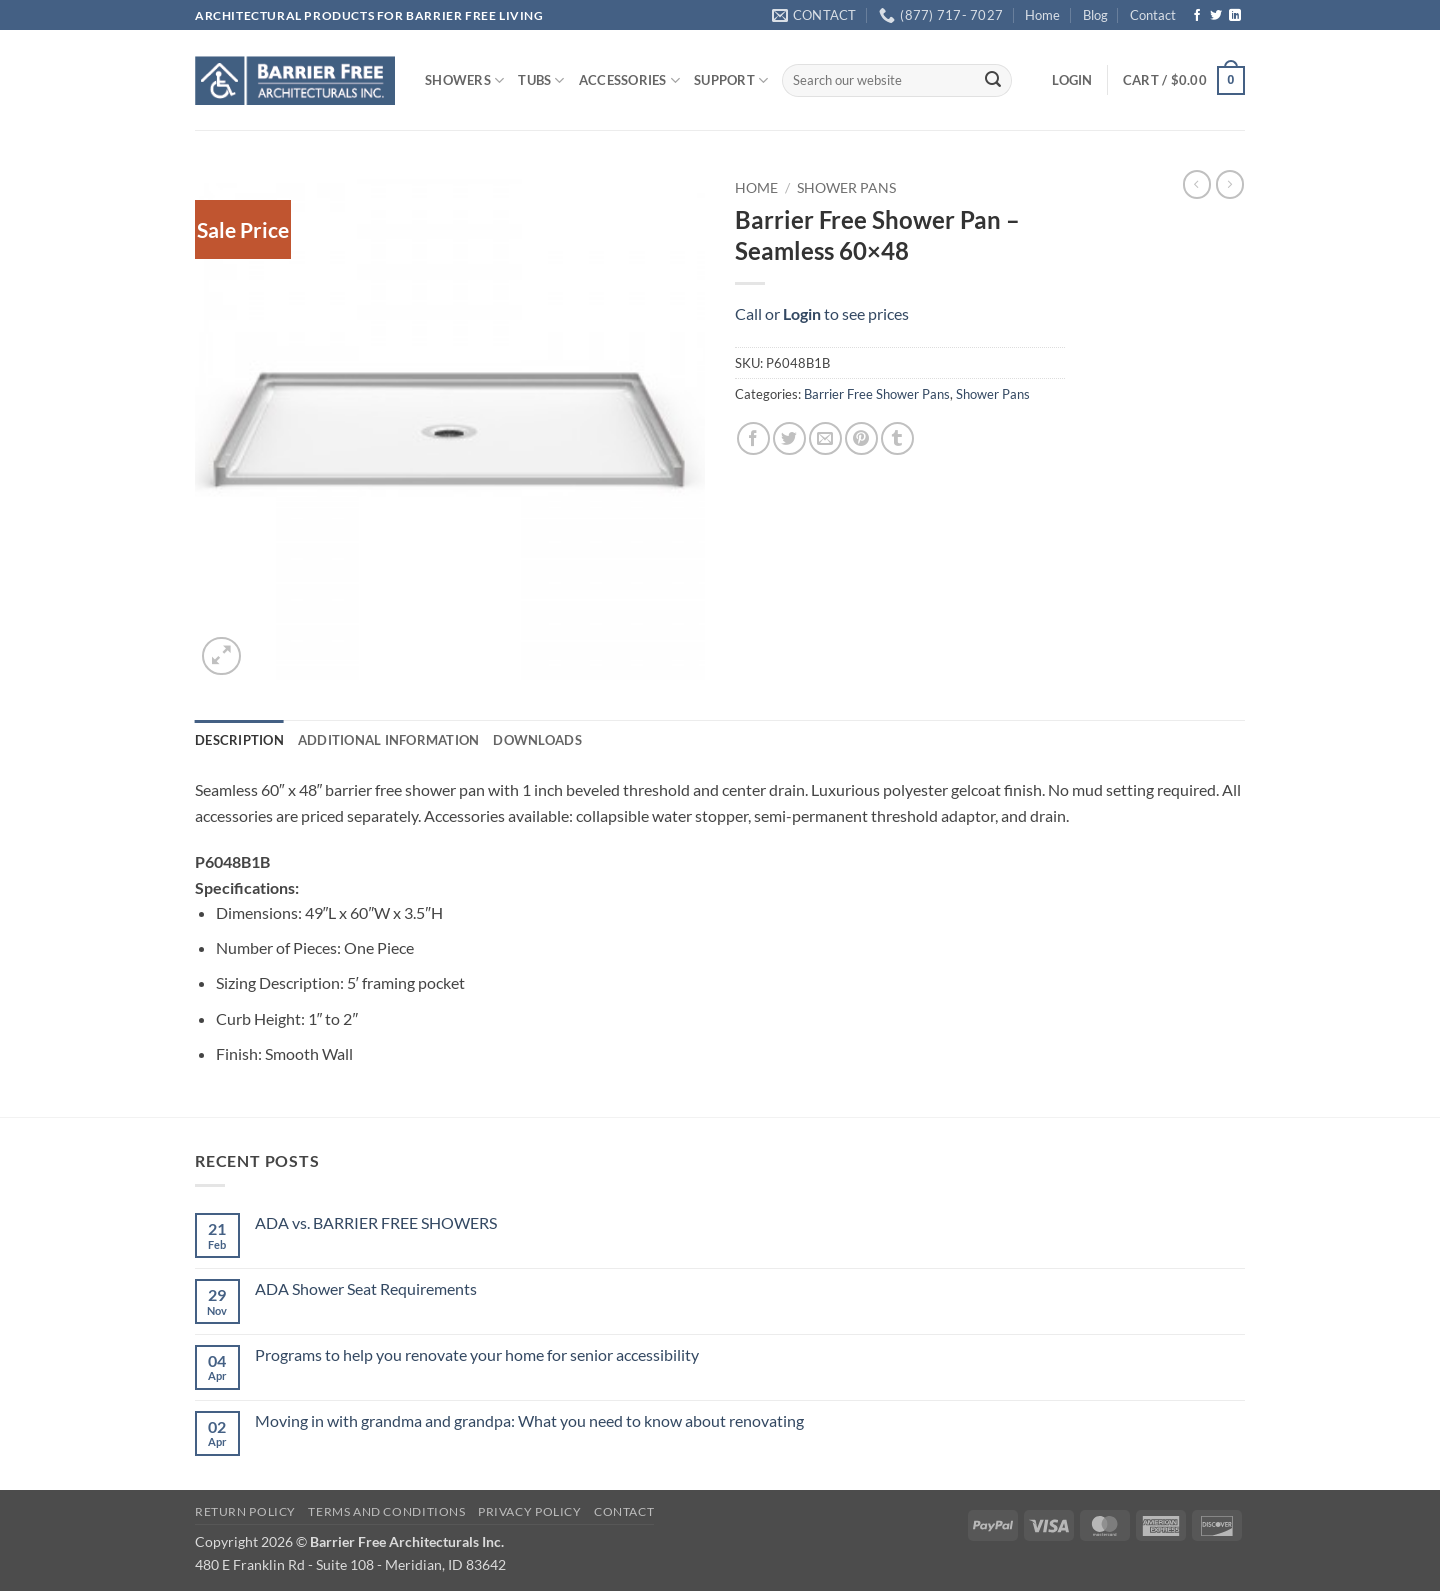 The height and width of the screenshot is (1591, 1440). What do you see at coordinates (389, 740) in the screenshot?
I see `Additional information [tab]` at bounding box center [389, 740].